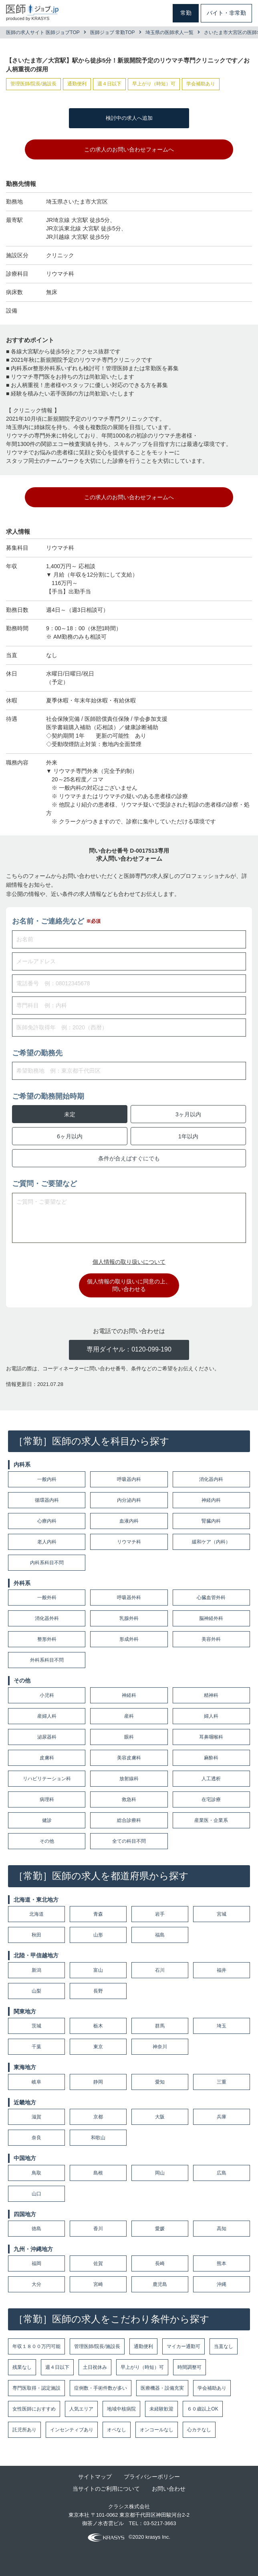  I want to click on 滋賀, so click(36, 2117).